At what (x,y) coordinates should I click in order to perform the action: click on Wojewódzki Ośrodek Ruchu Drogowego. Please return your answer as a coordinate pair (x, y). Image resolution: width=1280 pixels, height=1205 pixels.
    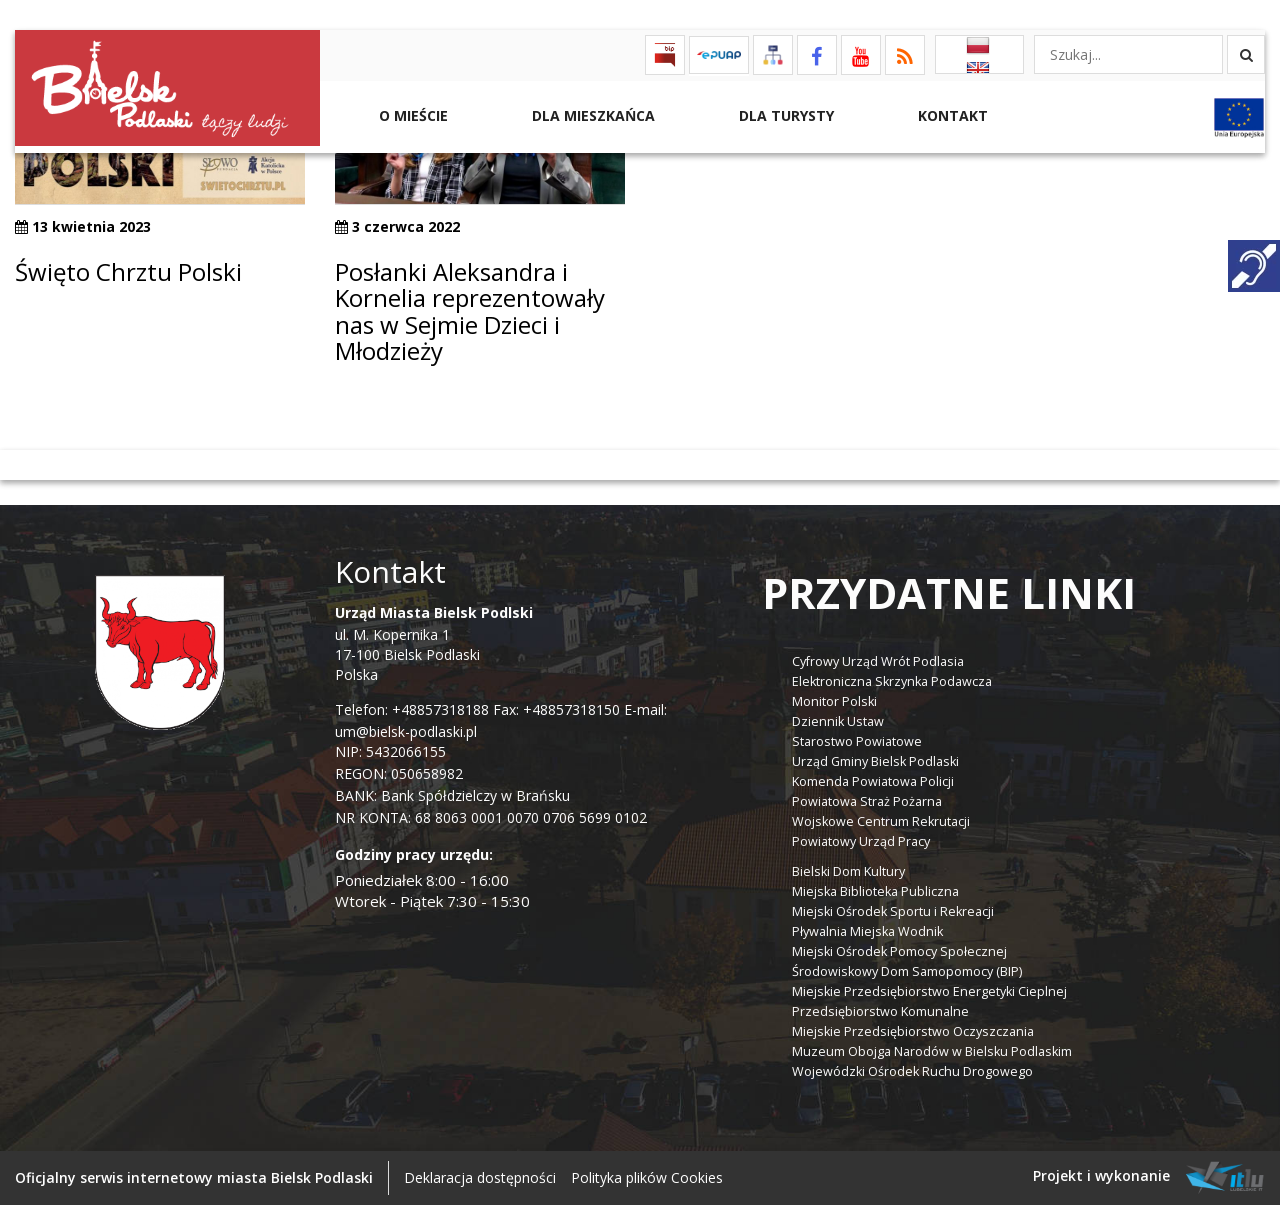
    Looking at the image, I should click on (912, 1071).